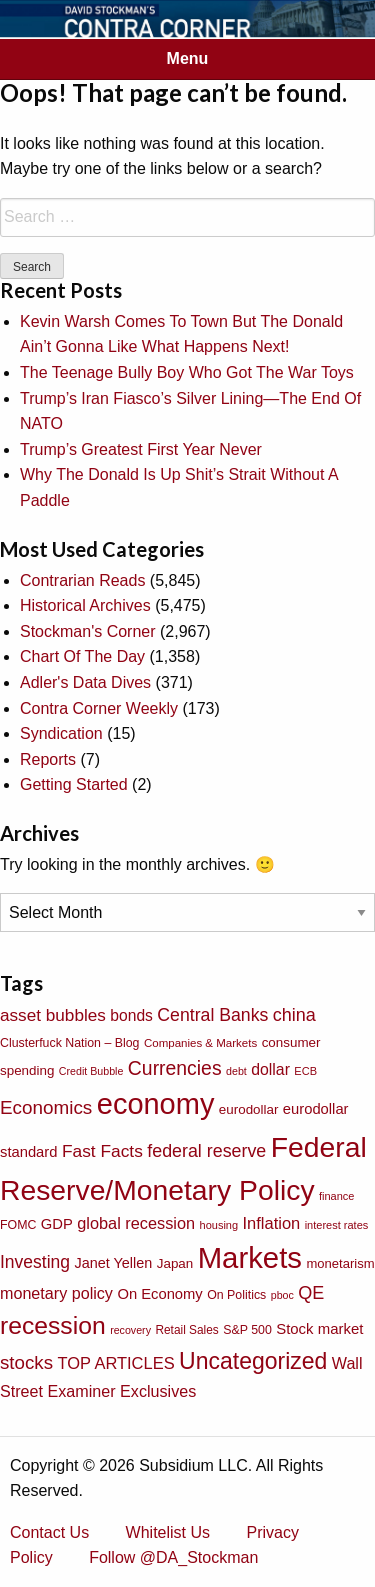  I want to click on eurodollar [eurodollar (88 items)], so click(249, 1109).